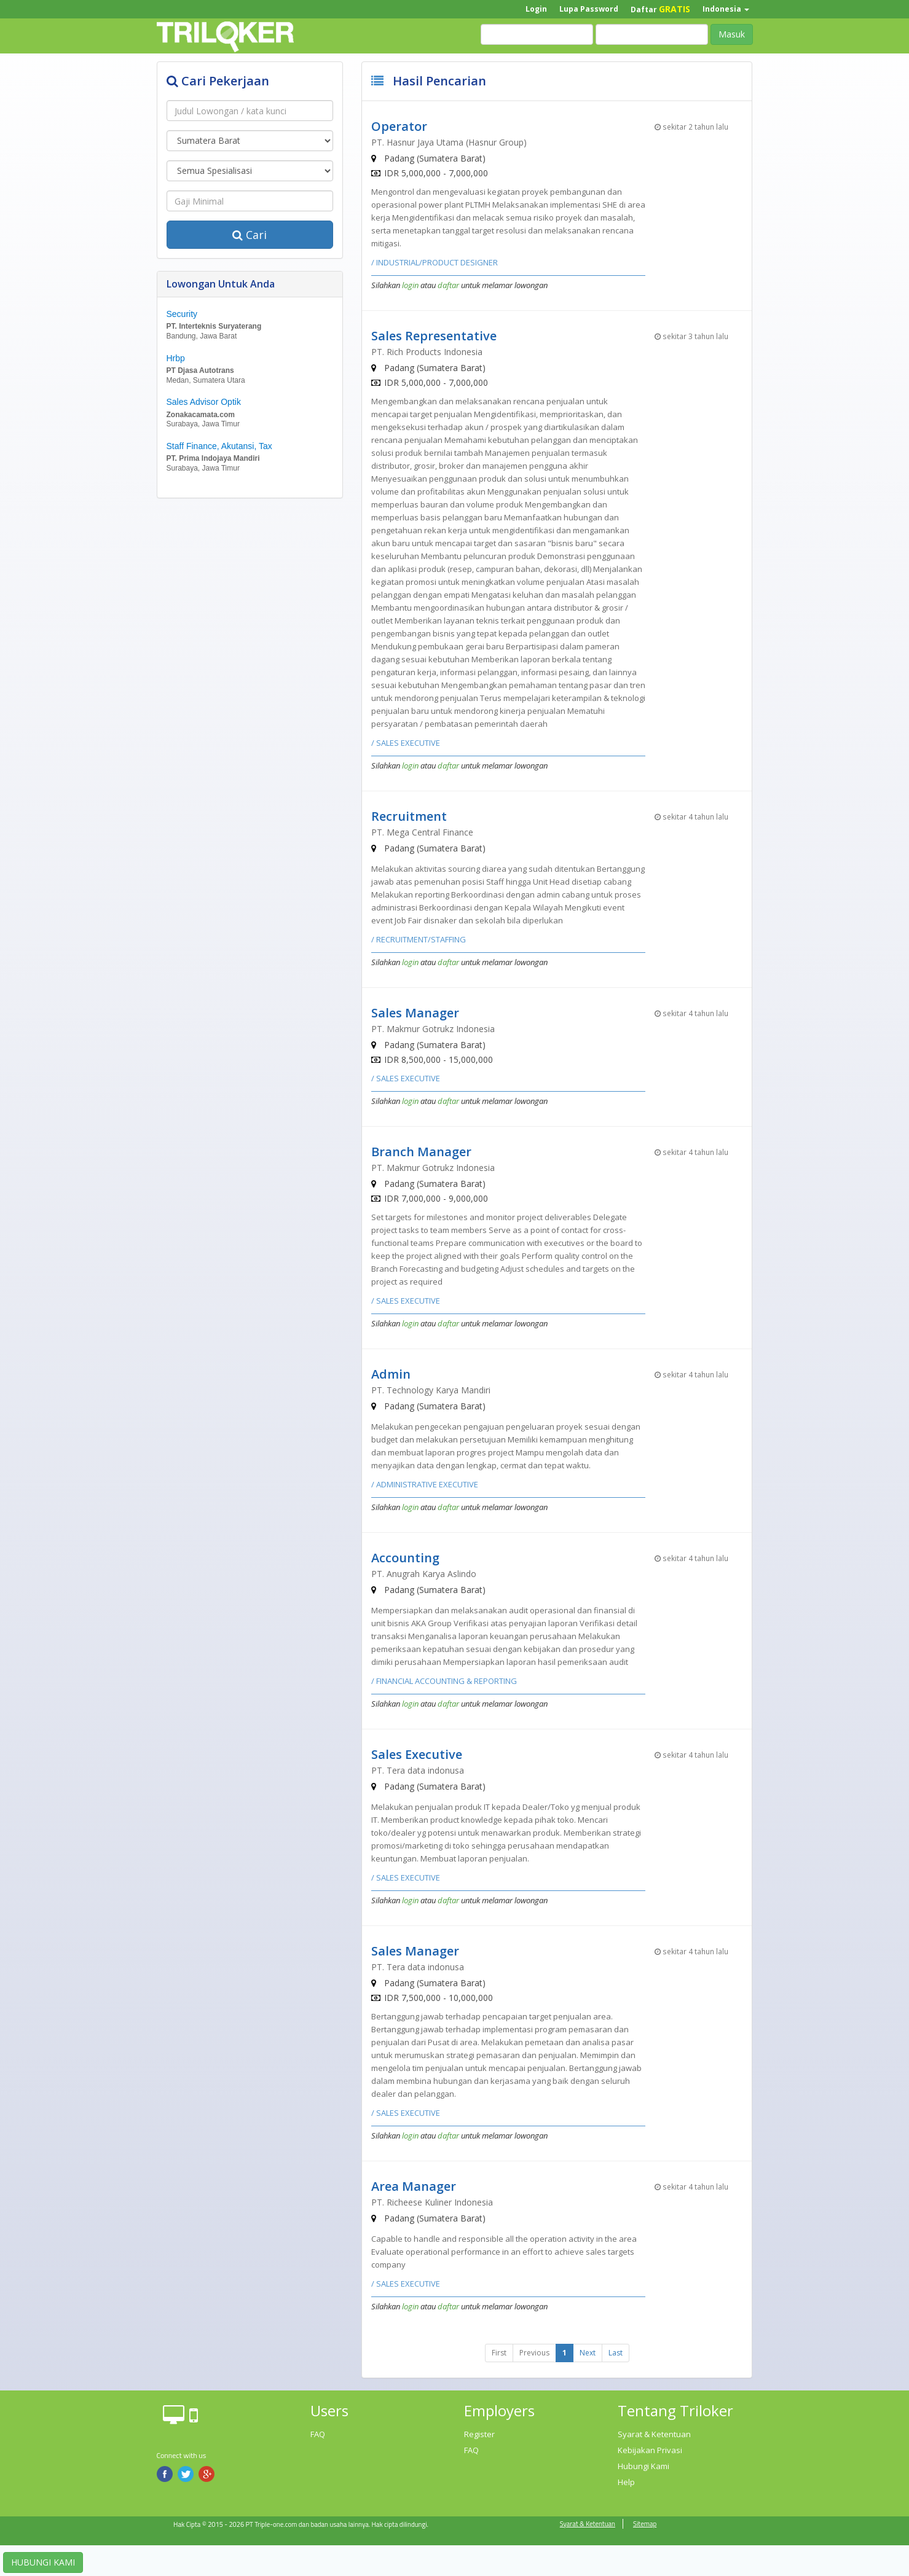 The image size is (909, 2576). What do you see at coordinates (399, 126) in the screenshot?
I see `Operator` at bounding box center [399, 126].